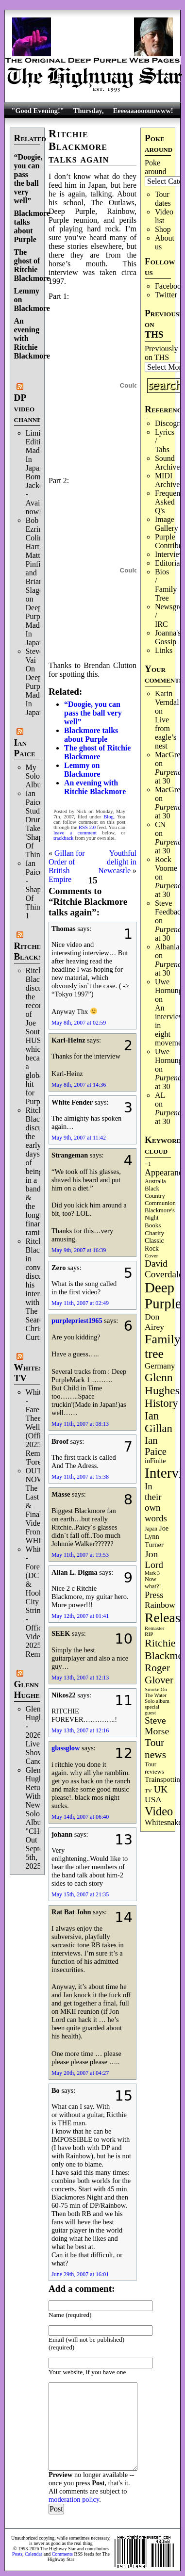 This screenshot has width=185, height=2576. I want to click on trackback, so click(63, 838).